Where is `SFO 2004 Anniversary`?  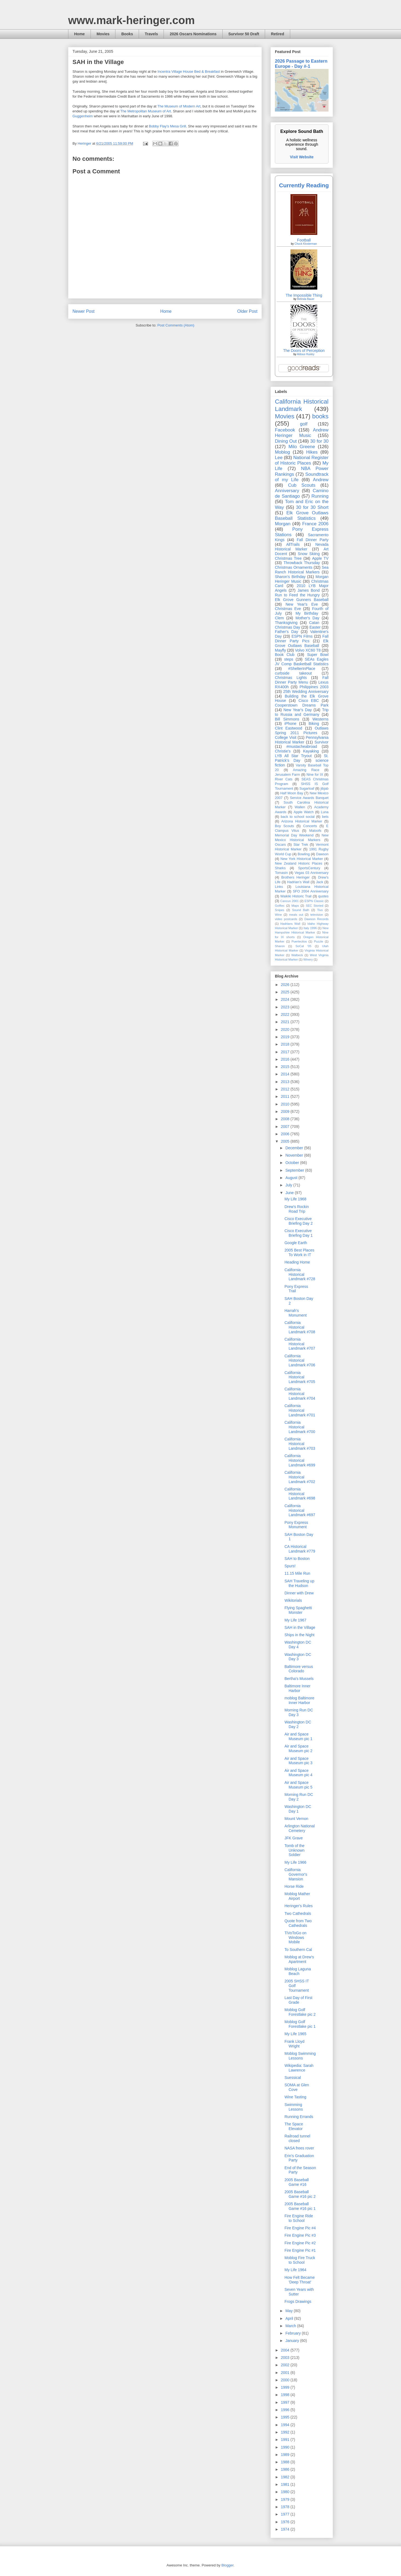 SFO 2004 Anniversary is located at coordinates (311, 891).